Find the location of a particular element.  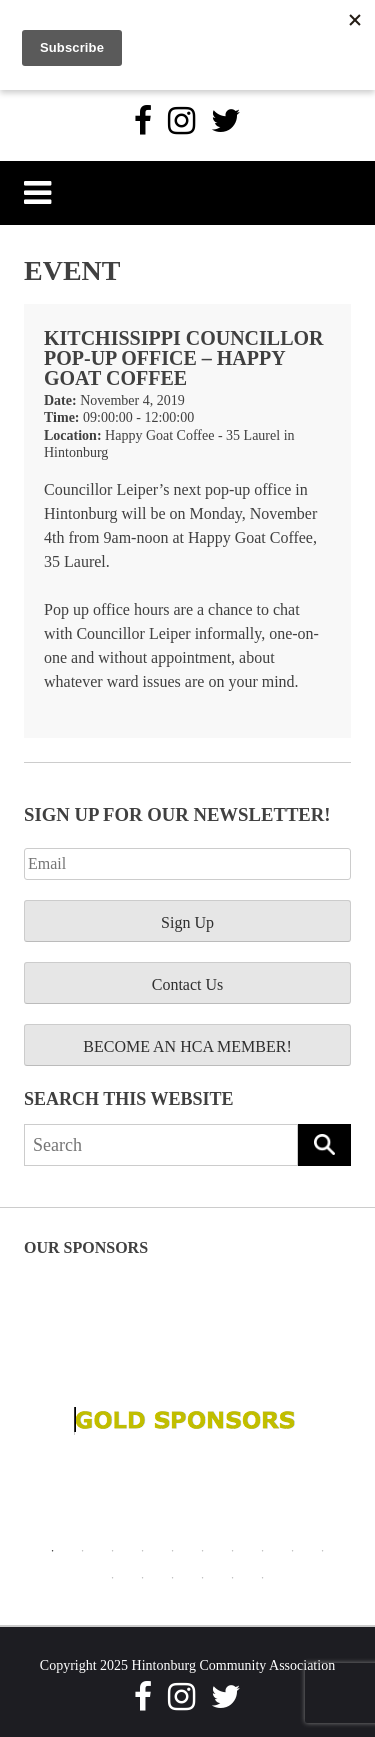

[Facebook] is located at coordinates (143, 121).